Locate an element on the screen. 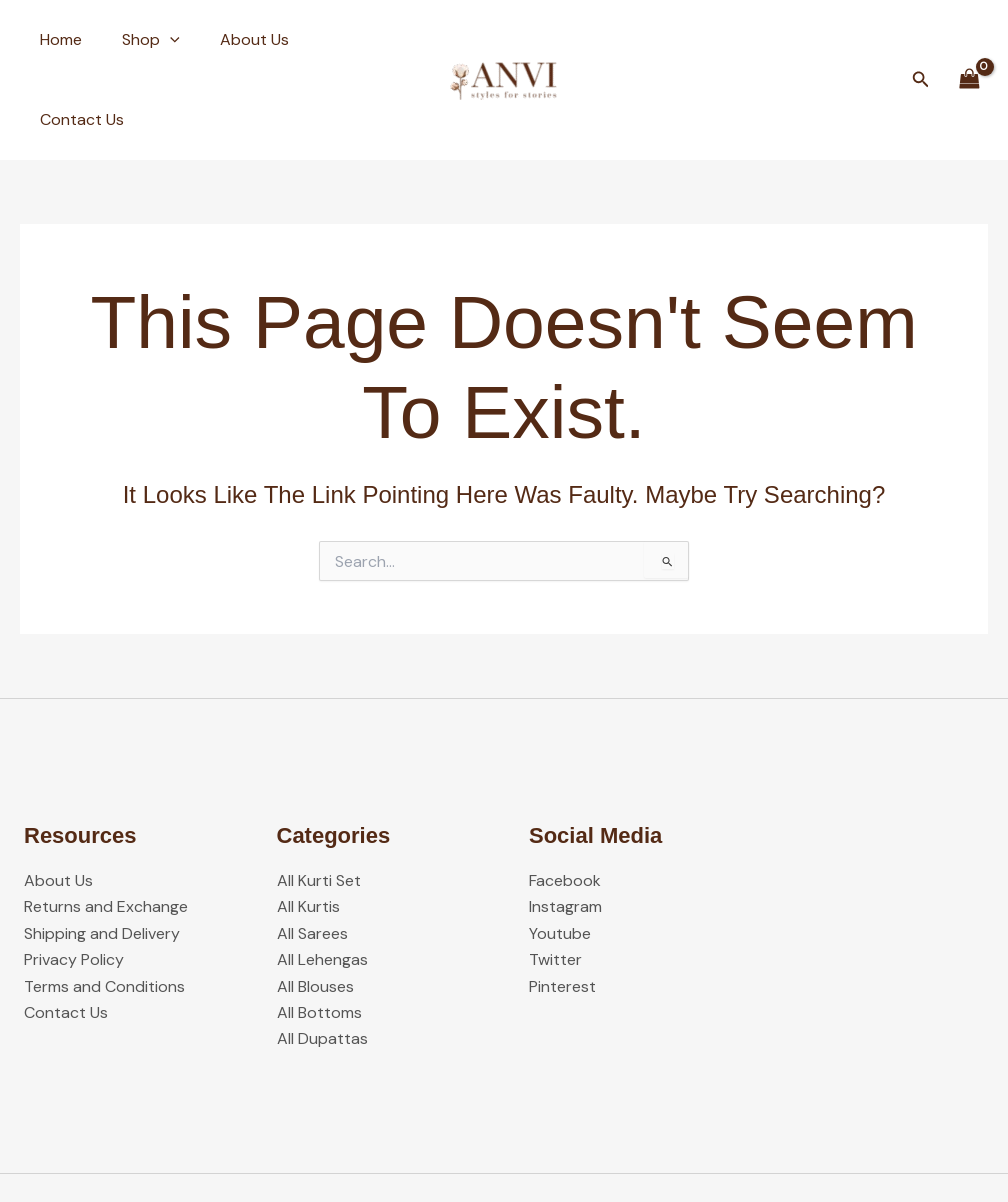  Shop is located at coordinates (139, 40).